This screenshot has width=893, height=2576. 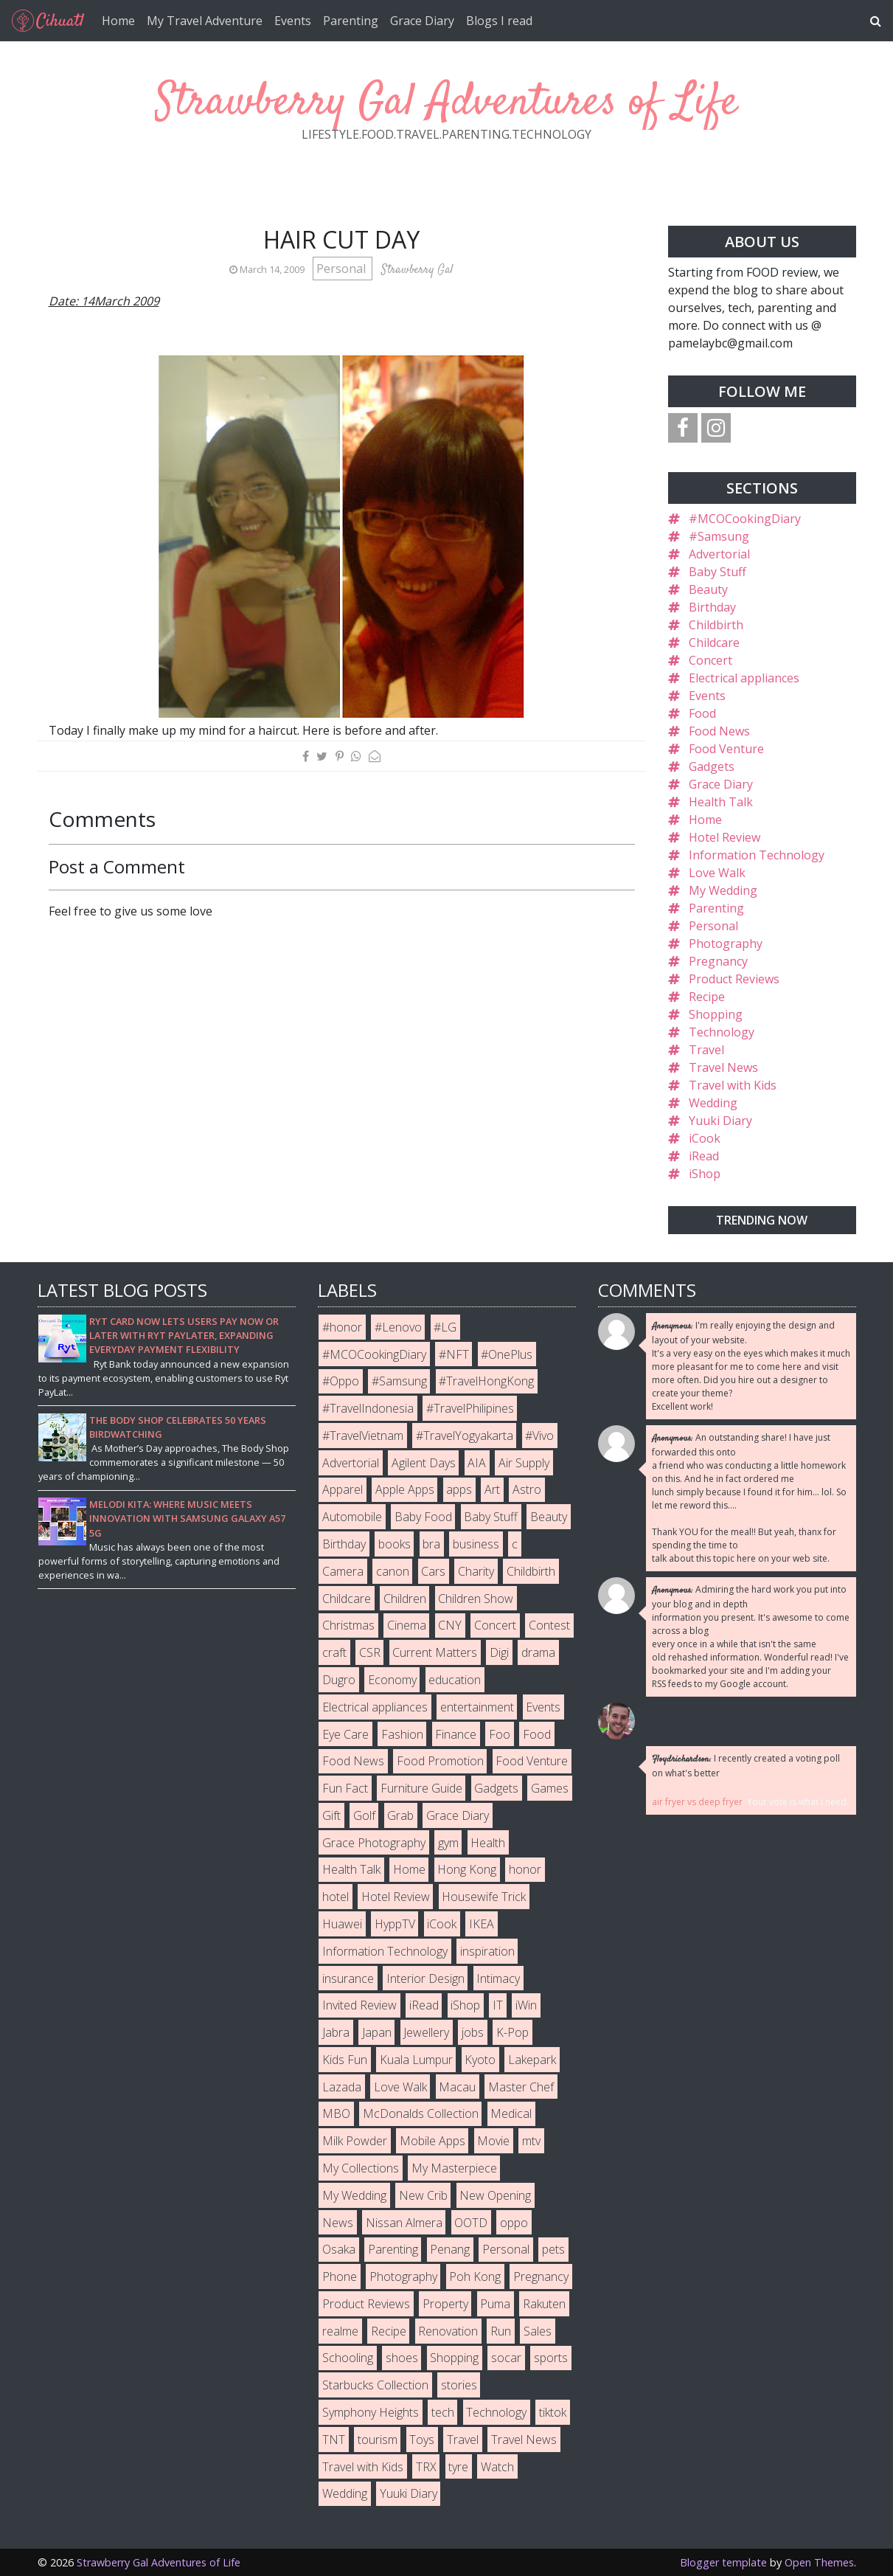 I want to click on Technology, so click(x=721, y=1032).